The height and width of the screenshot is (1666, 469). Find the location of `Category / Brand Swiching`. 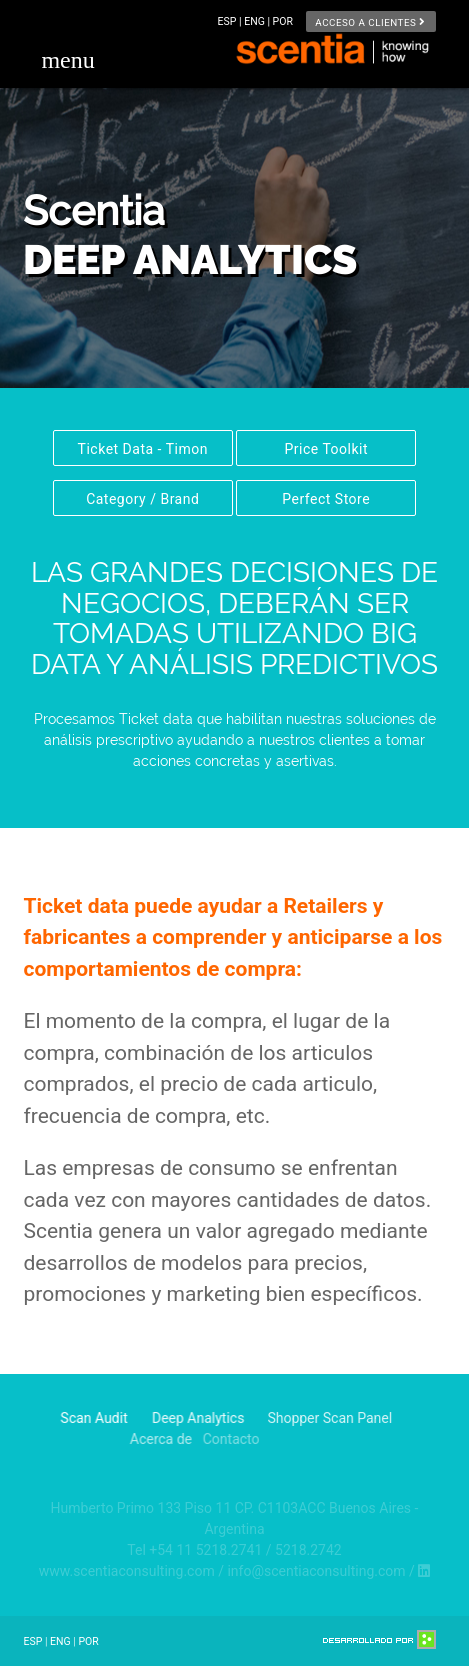

Category / Brand Swiching is located at coordinates (142, 503).